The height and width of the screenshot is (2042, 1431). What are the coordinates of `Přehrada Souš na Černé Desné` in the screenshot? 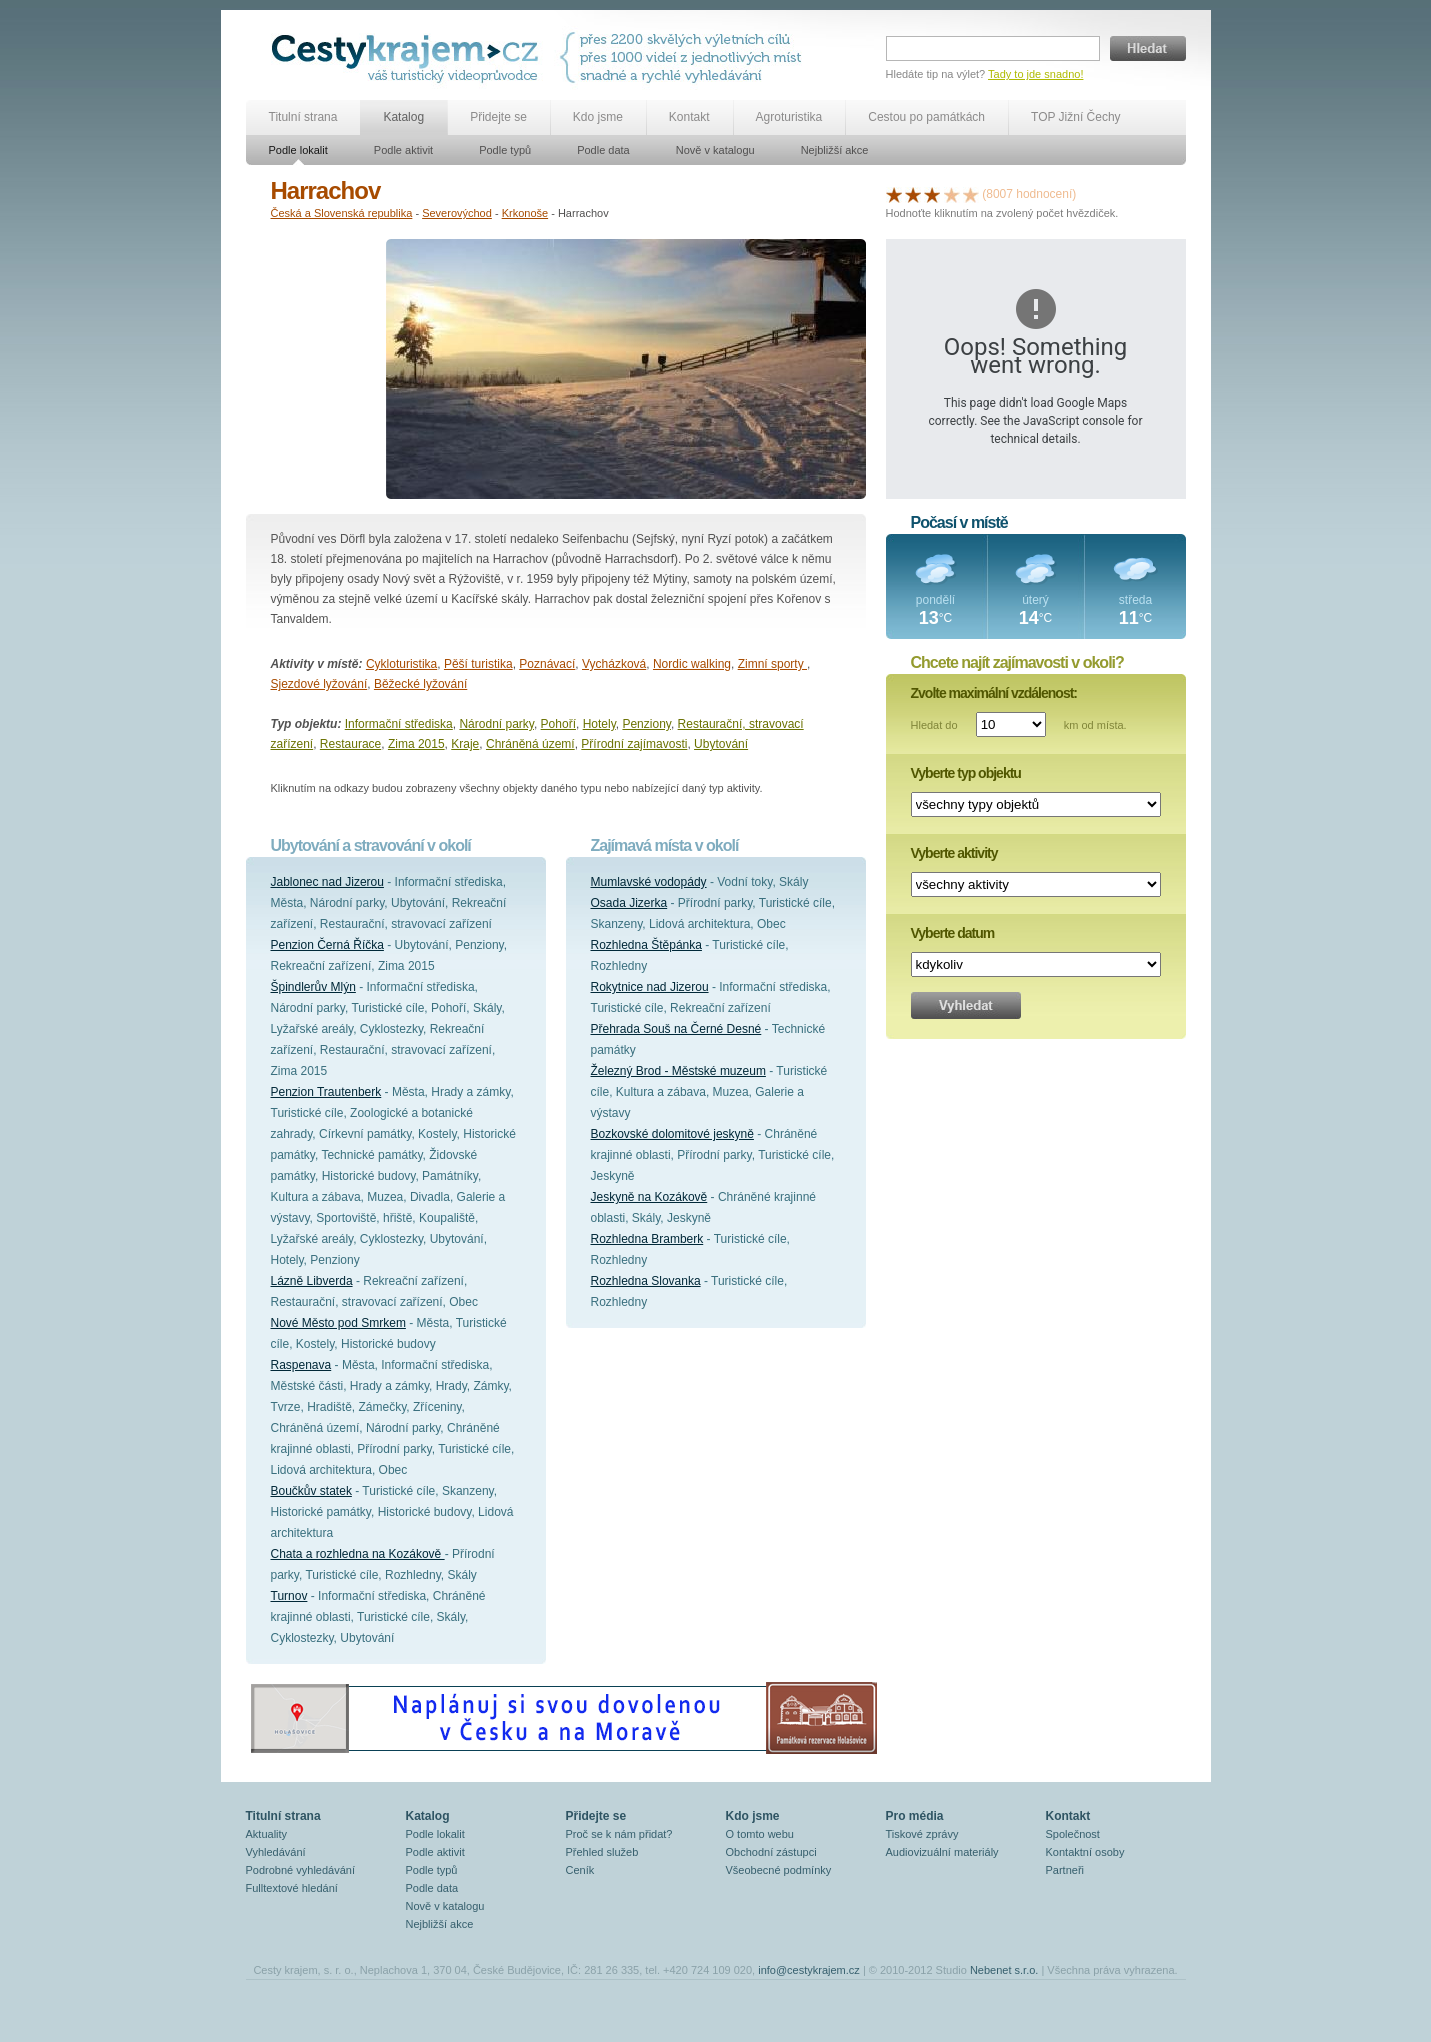 It's located at (676, 1029).